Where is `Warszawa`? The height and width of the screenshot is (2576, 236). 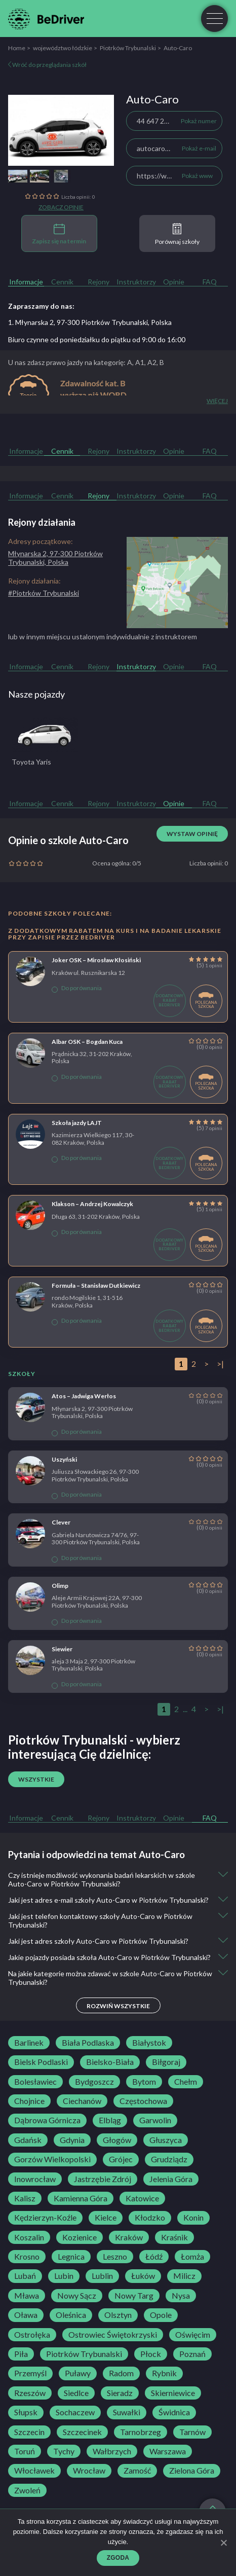
Warszawa is located at coordinates (167, 2451).